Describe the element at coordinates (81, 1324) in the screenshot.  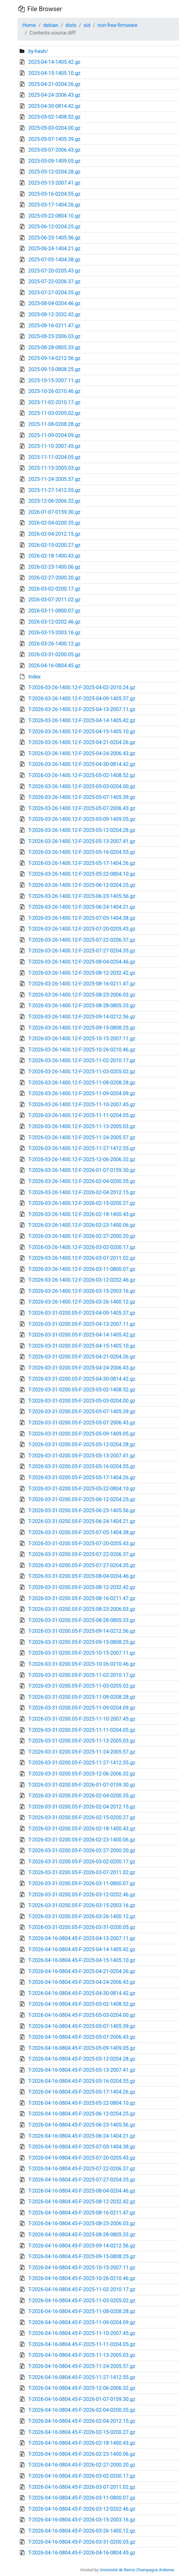
I see `T-2026-03-31-0200.05-F-2025-04-13-2007.11.gz` at that location.